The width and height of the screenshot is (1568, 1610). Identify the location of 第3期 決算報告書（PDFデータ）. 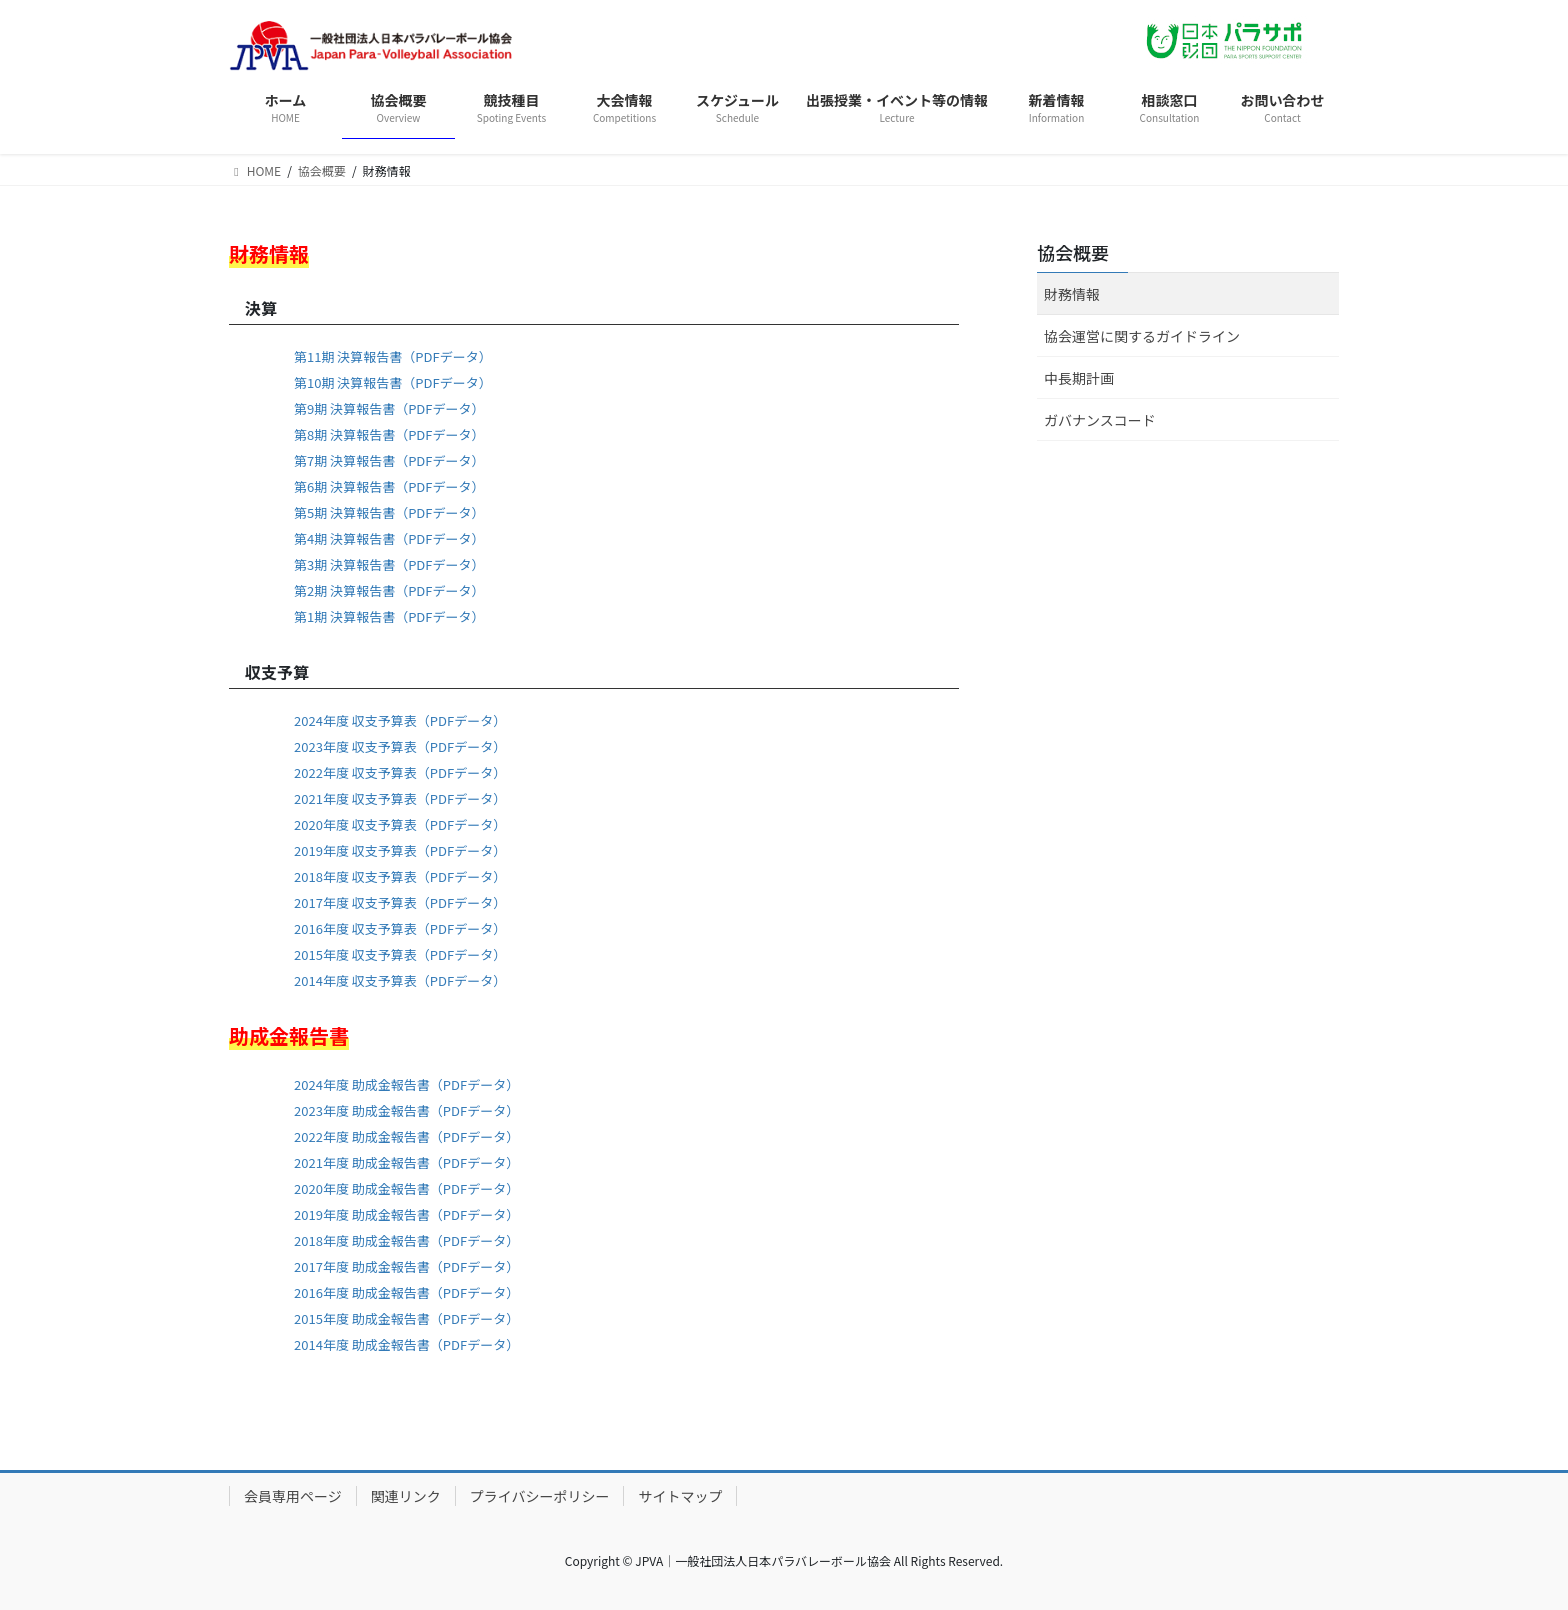
(389, 564).